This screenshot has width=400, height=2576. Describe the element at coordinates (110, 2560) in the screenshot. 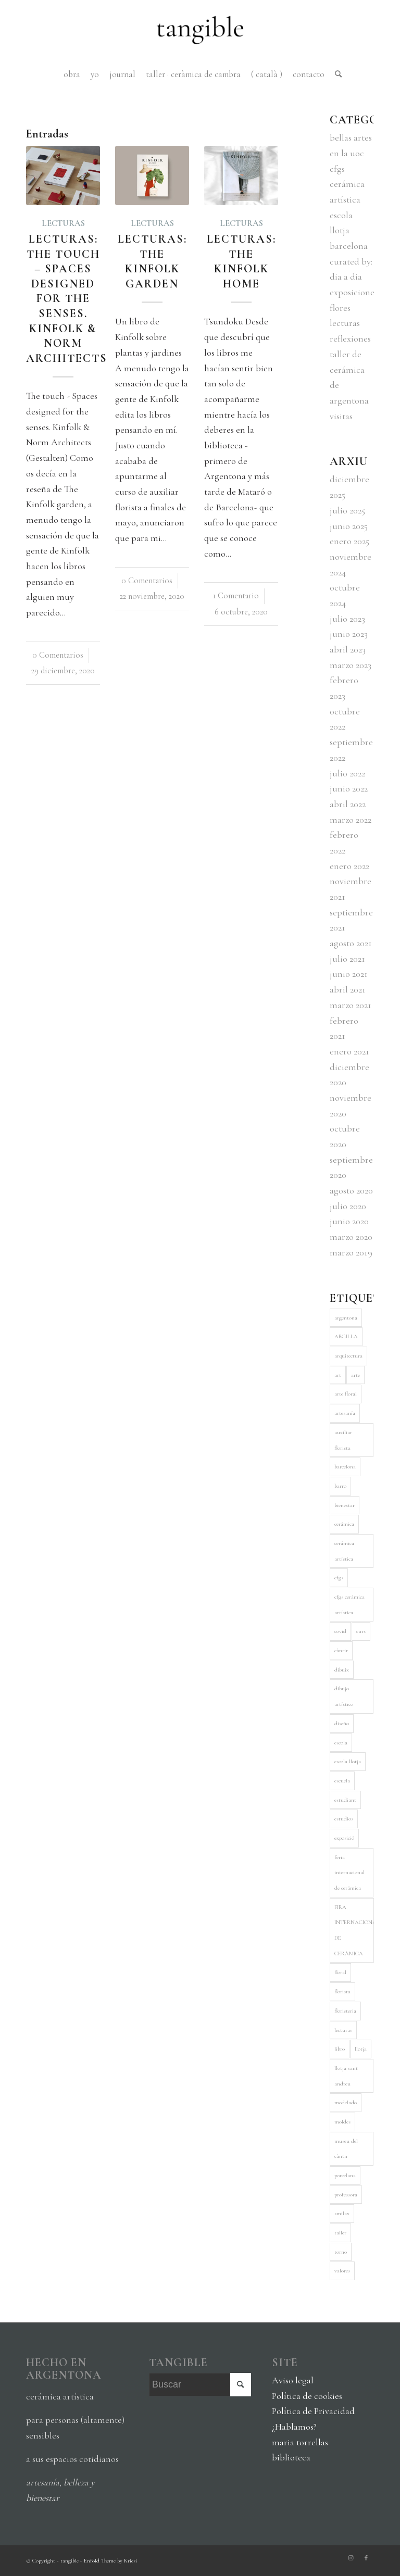

I see `Enfold Theme by Kriesi` at that location.